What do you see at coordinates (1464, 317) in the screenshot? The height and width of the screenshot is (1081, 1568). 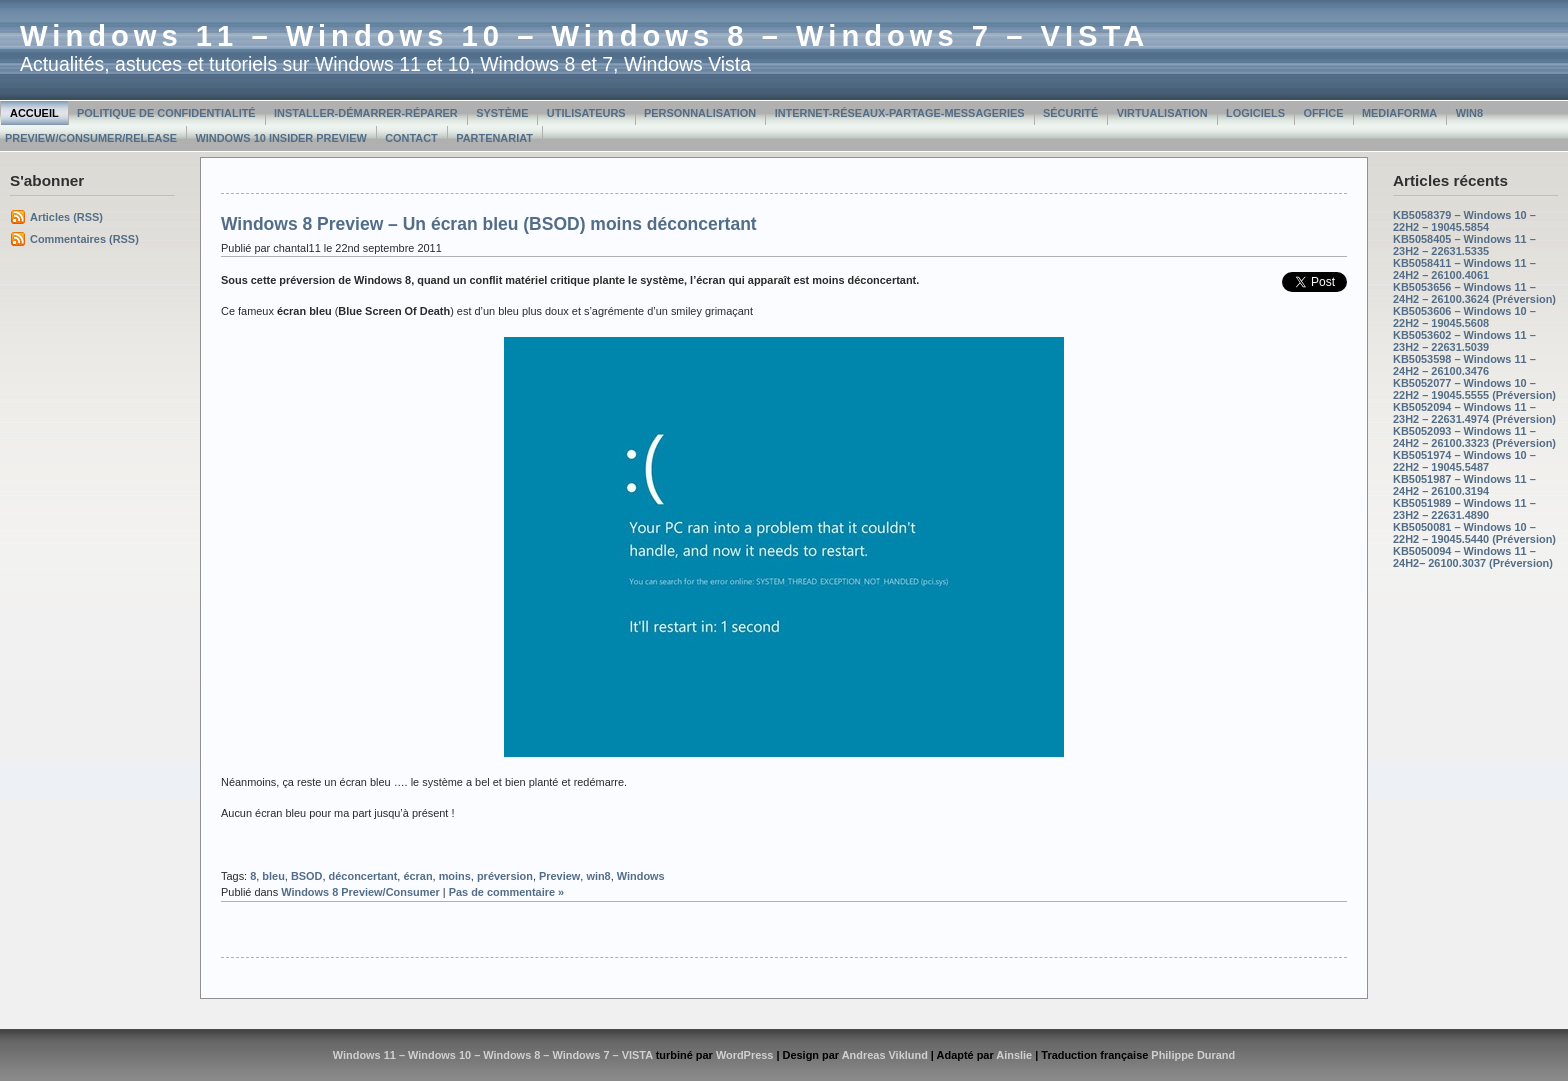 I see `KB5053606 – Windows 10 – 22H2 – 19045.5608` at bounding box center [1464, 317].